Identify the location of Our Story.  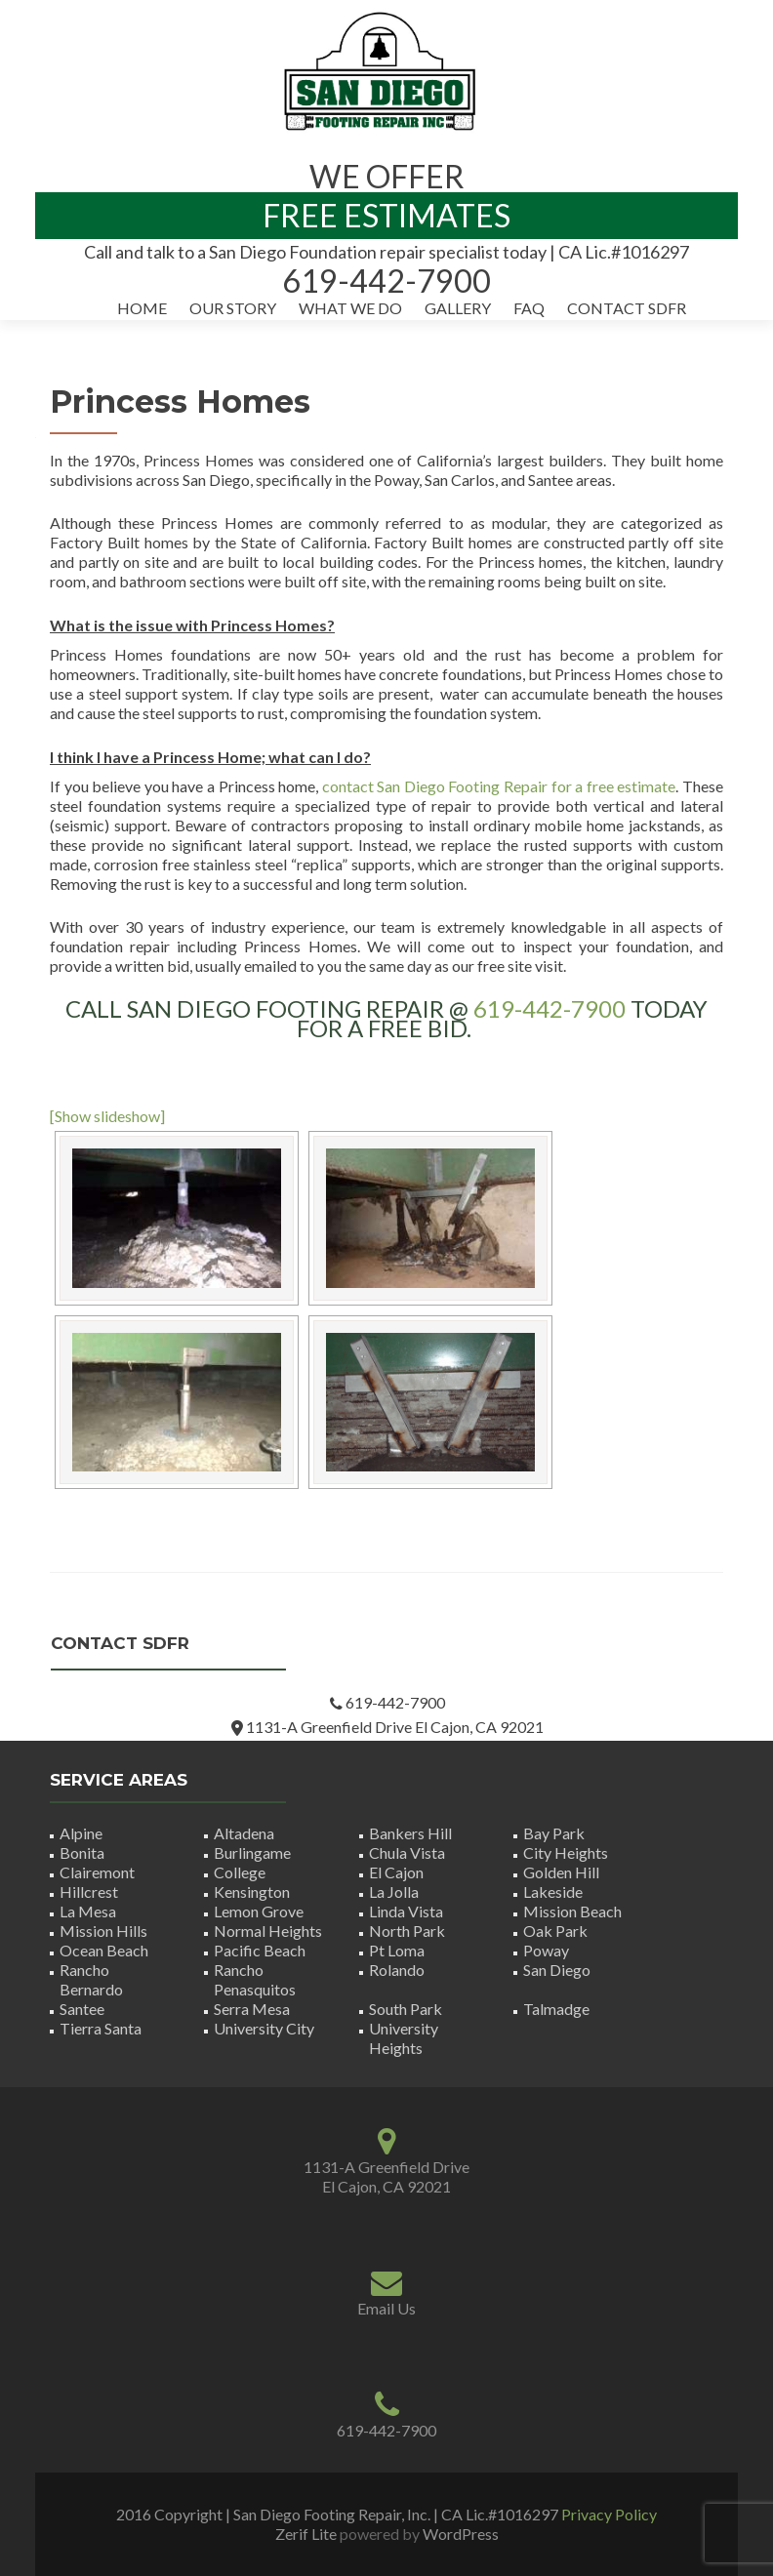
(232, 308).